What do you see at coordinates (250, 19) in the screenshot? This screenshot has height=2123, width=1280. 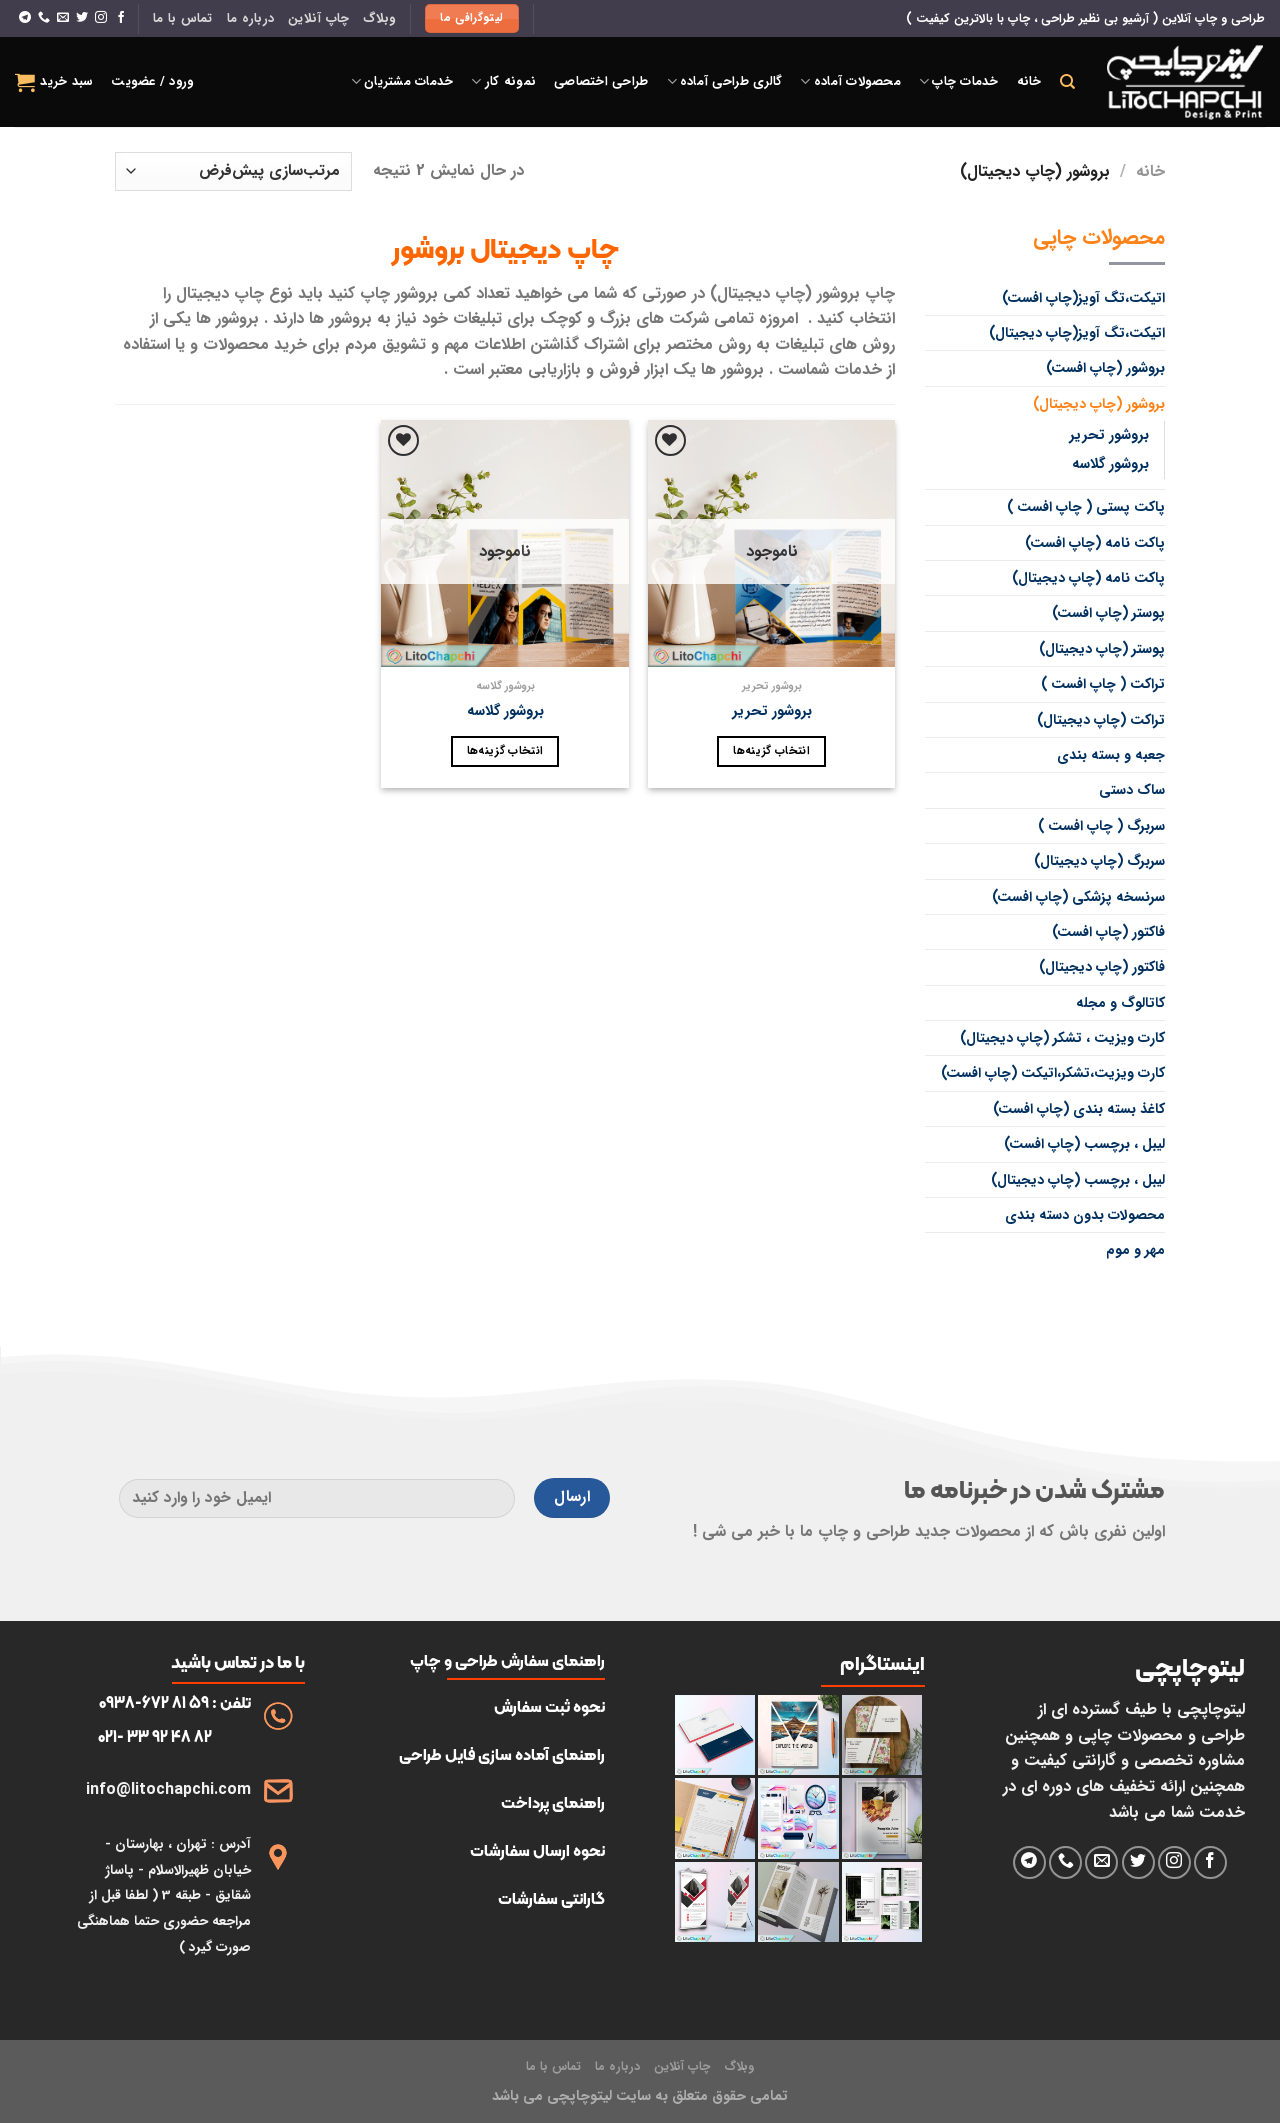 I see `درباره ما` at bounding box center [250, 19].